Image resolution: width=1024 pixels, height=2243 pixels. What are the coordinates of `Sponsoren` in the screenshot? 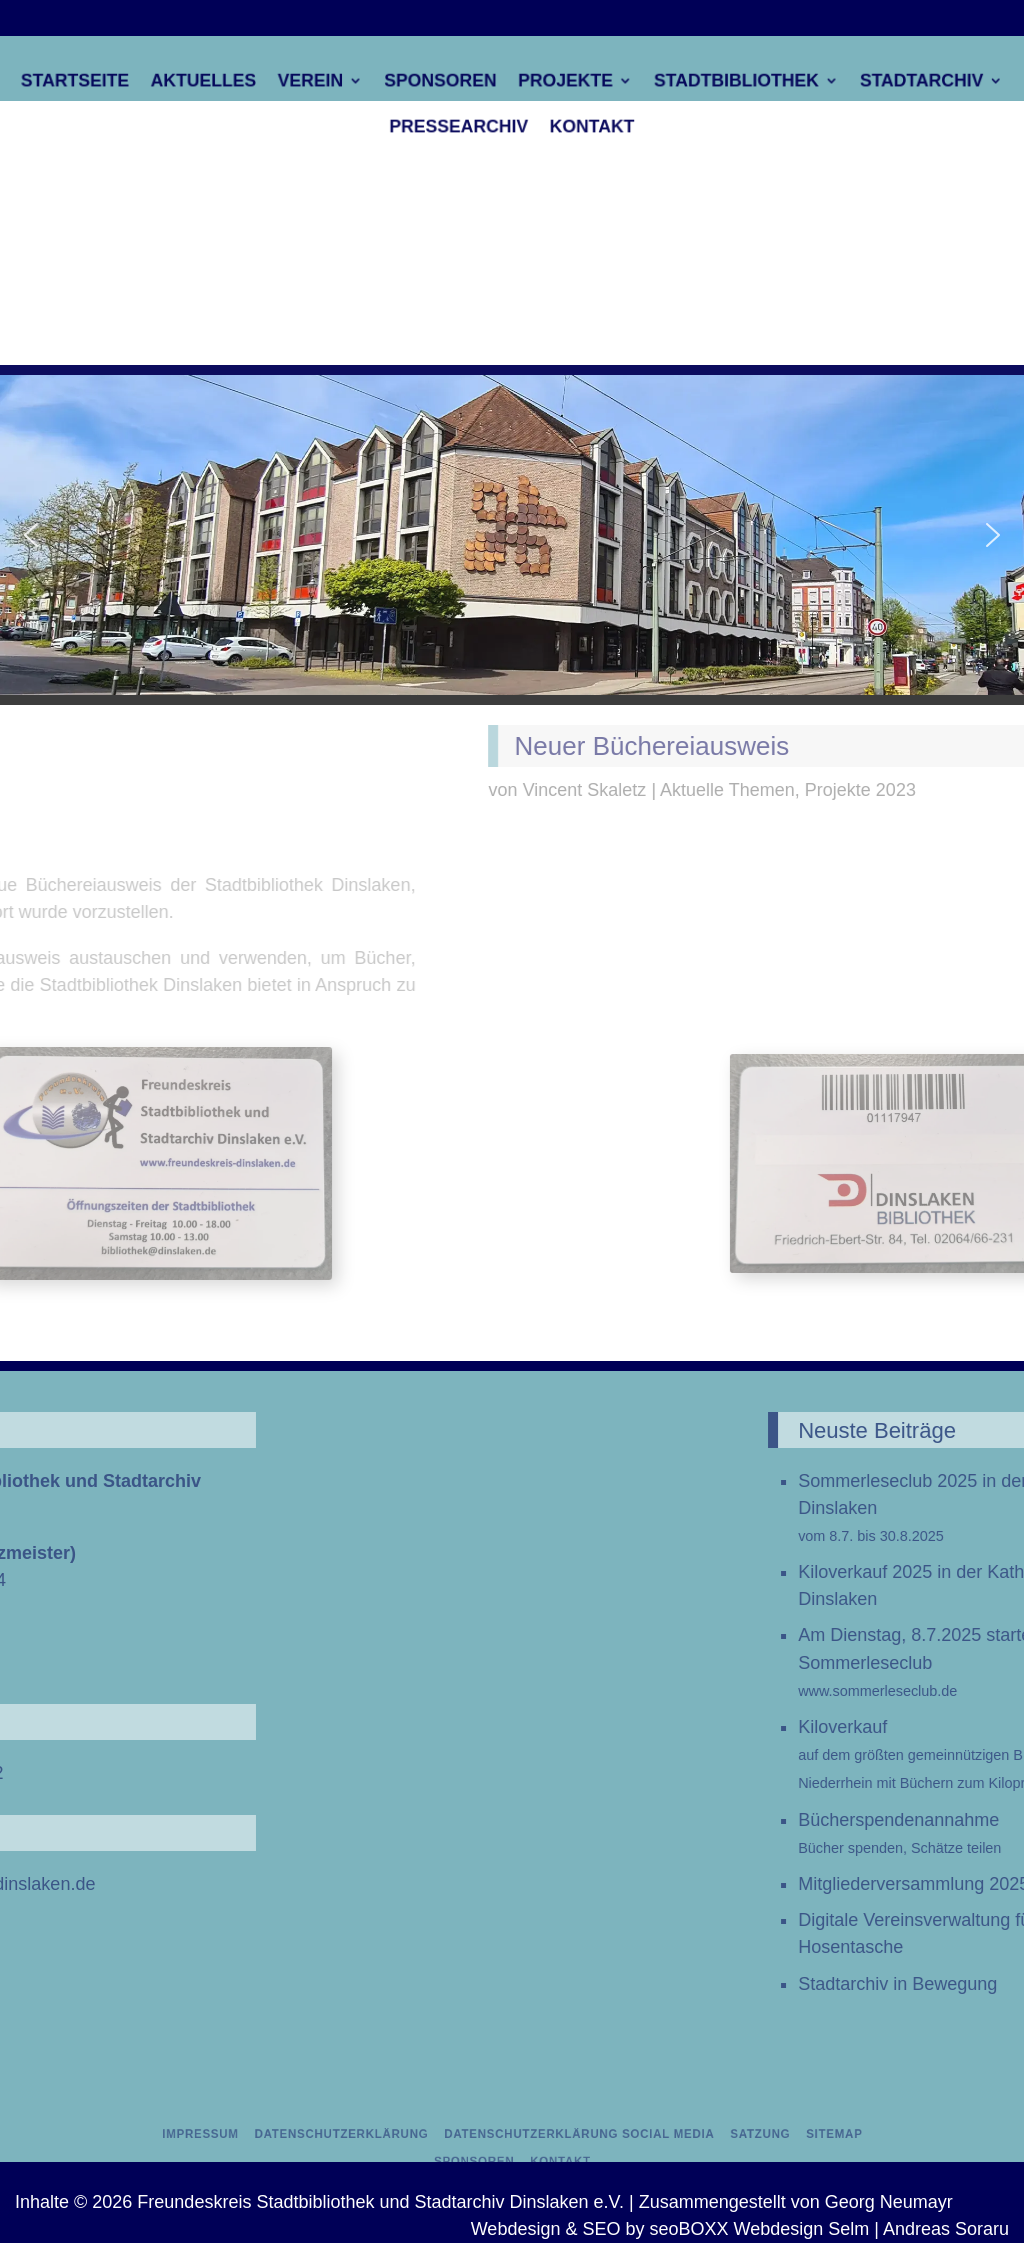 It's located at (449, 83).